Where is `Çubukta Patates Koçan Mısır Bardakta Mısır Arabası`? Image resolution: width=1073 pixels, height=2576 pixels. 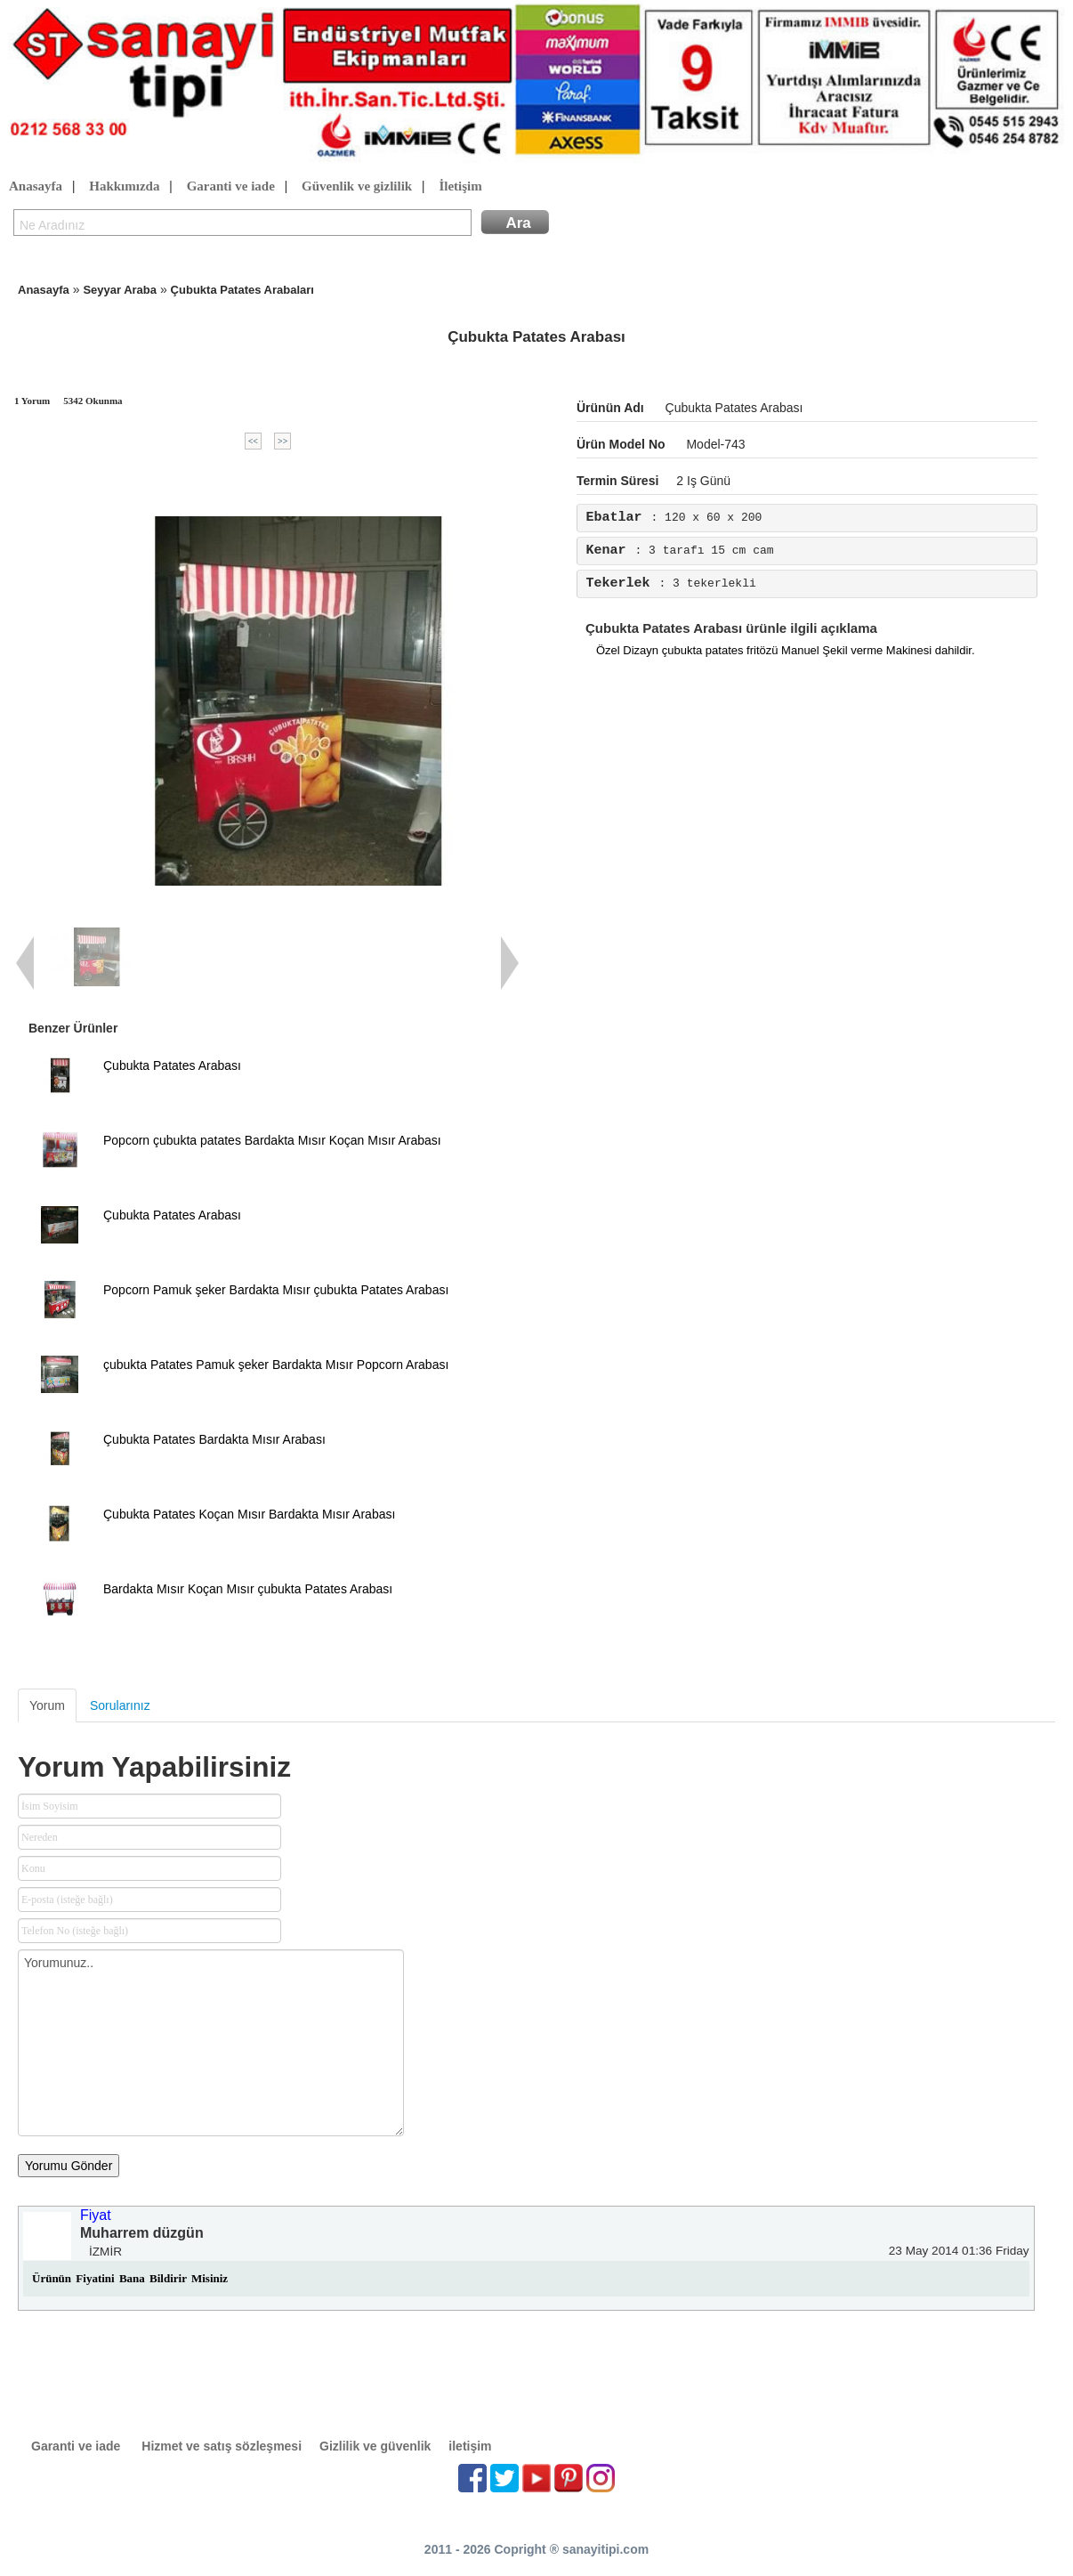
Çubukta Patates Koçan Mısır Bardakta Mısır Arabası is located at coordinates (249, 1514).